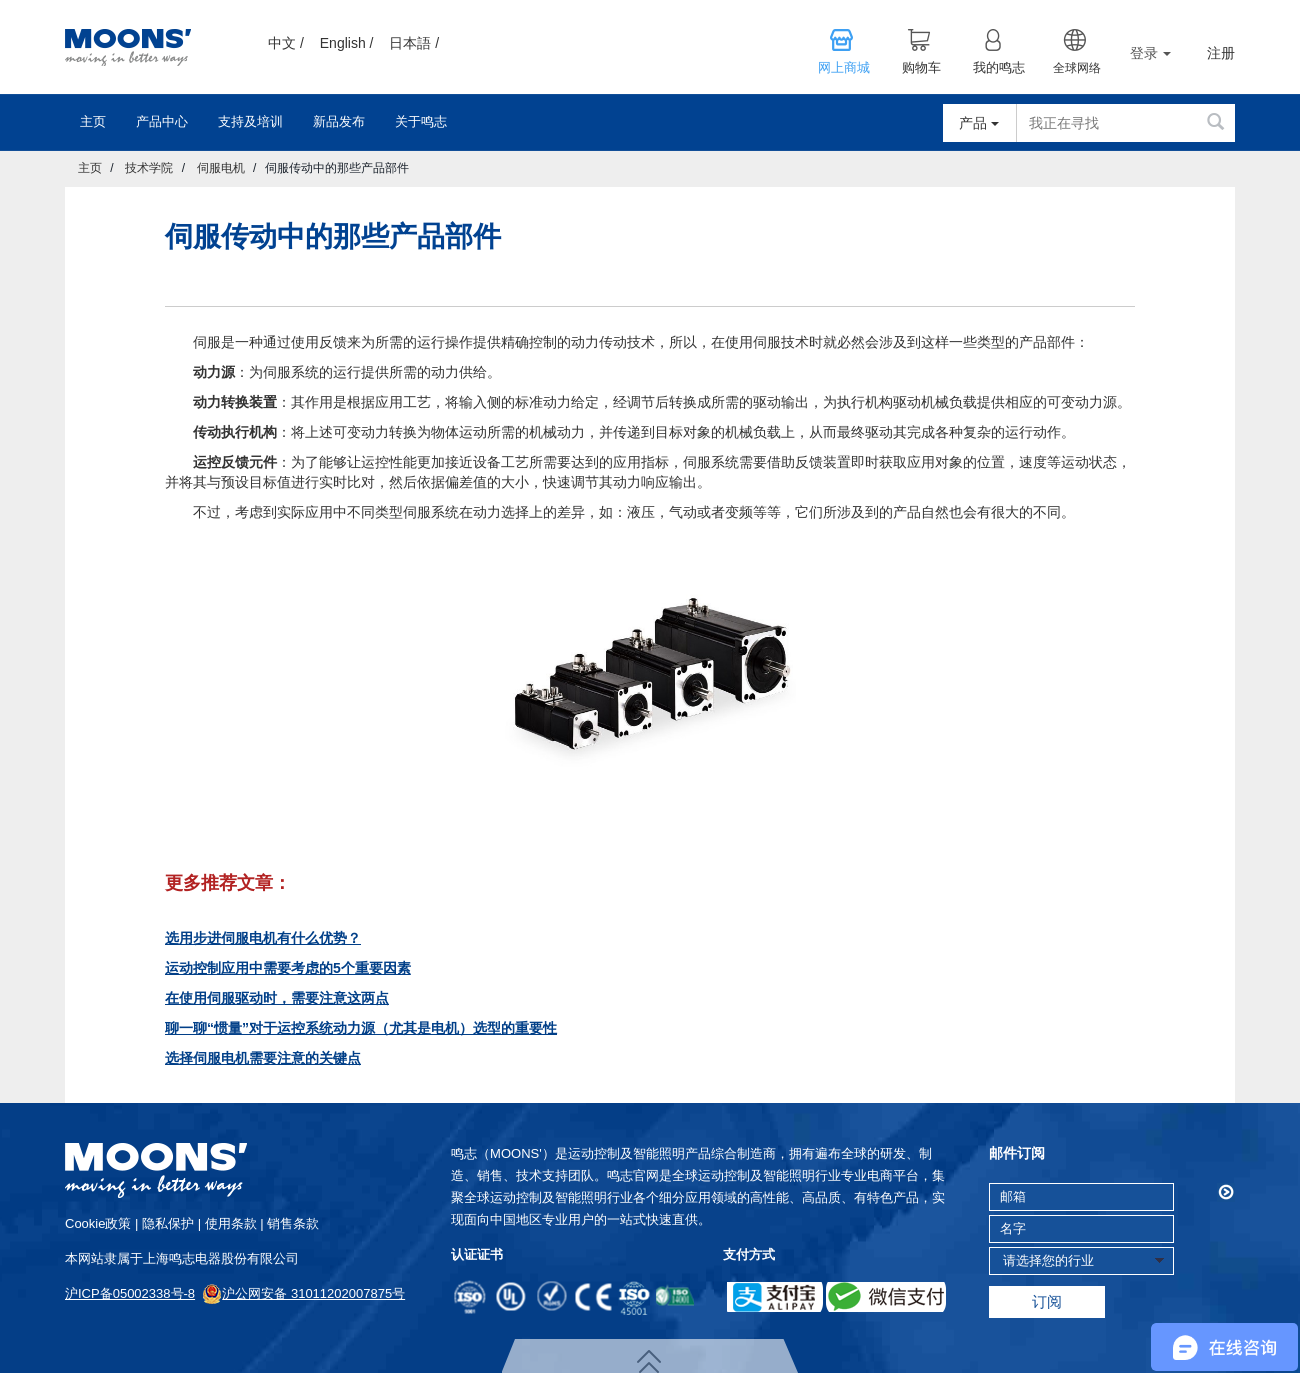 The image size is (1300, 1373). I want to click on 选择伺服电机需要注意的关键点, so click(263, 1058).